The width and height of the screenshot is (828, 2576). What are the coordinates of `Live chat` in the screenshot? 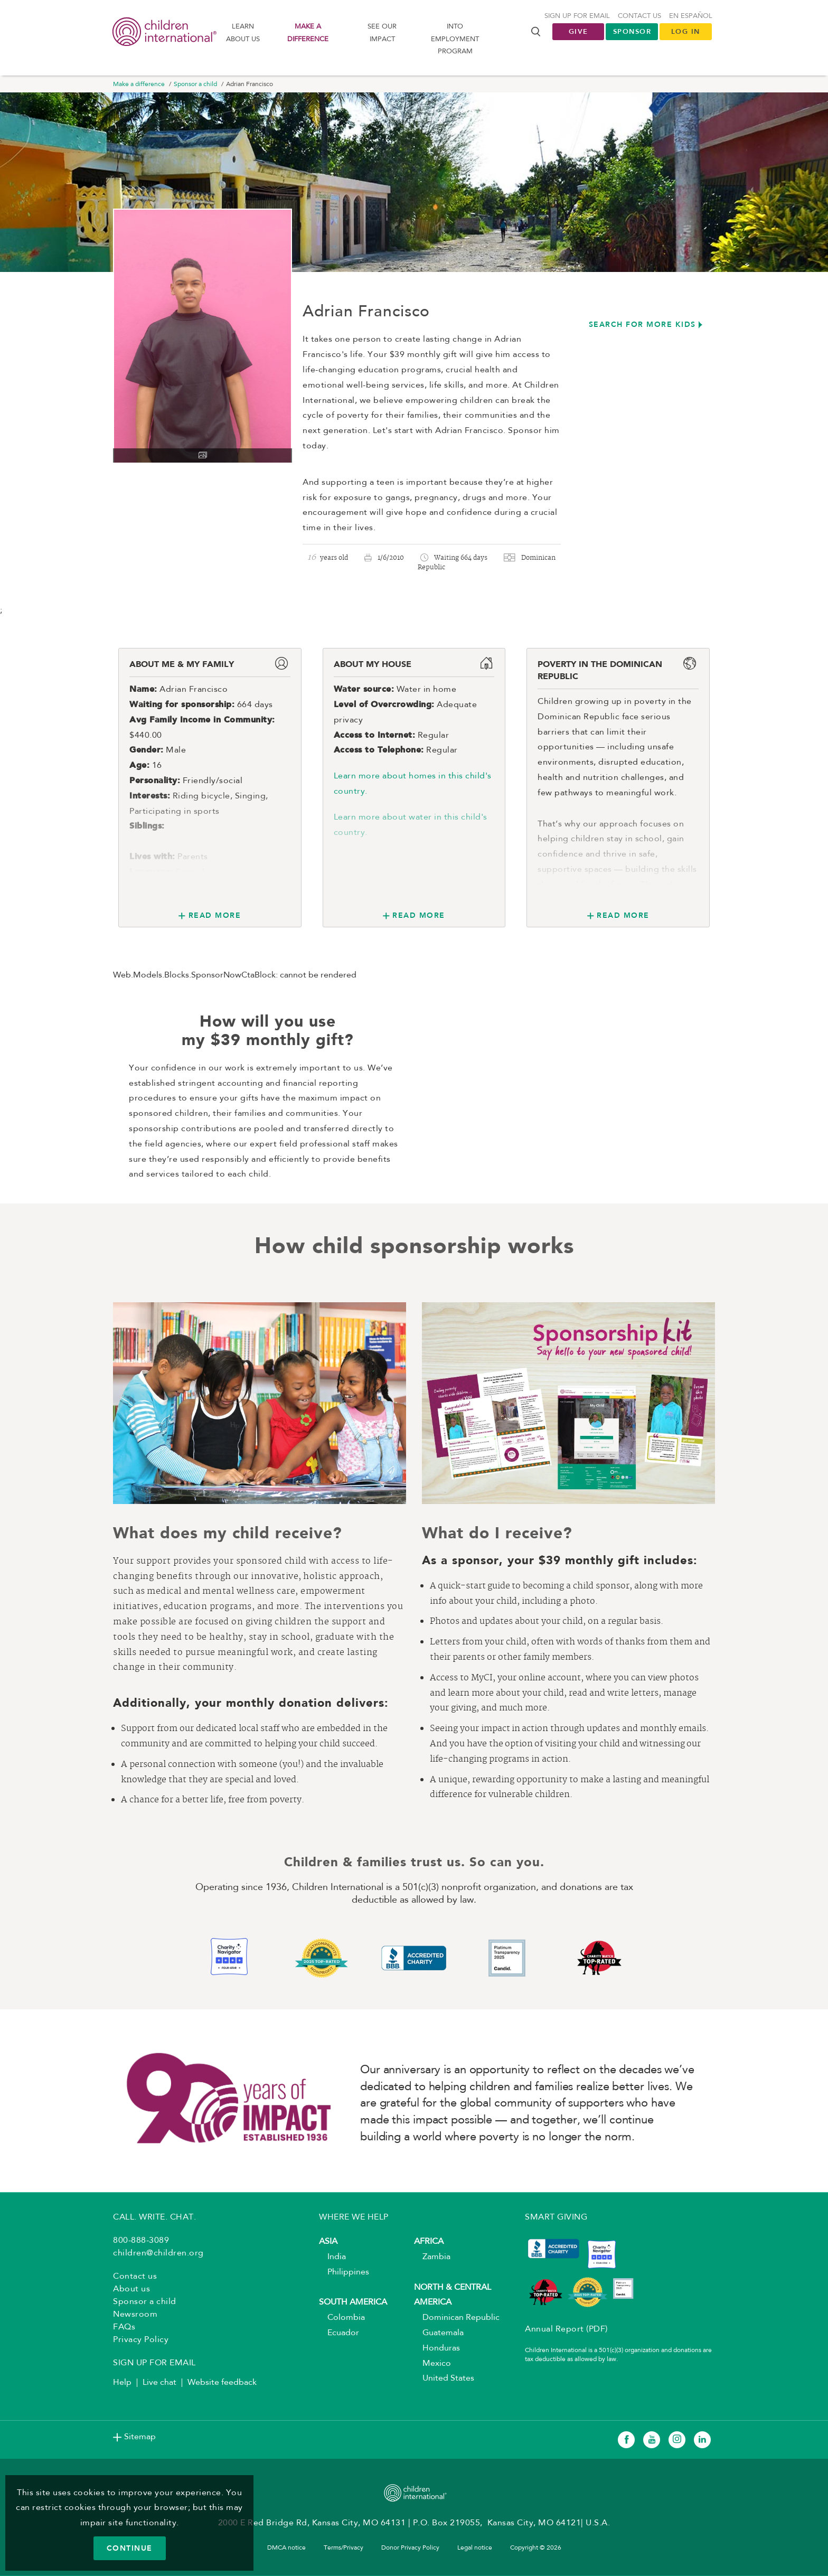 It's located at (159, 2384).